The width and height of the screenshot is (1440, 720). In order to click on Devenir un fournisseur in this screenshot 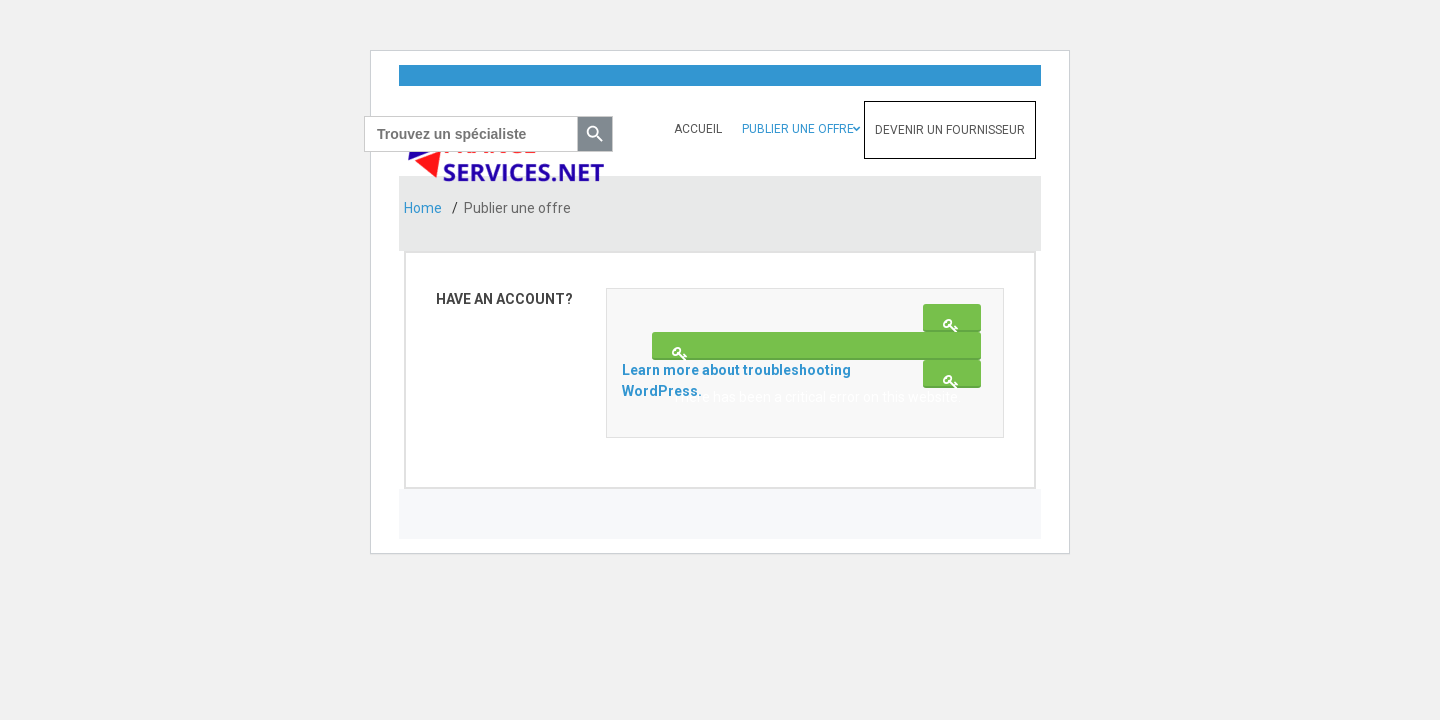, I will do `click(950, 130)`.